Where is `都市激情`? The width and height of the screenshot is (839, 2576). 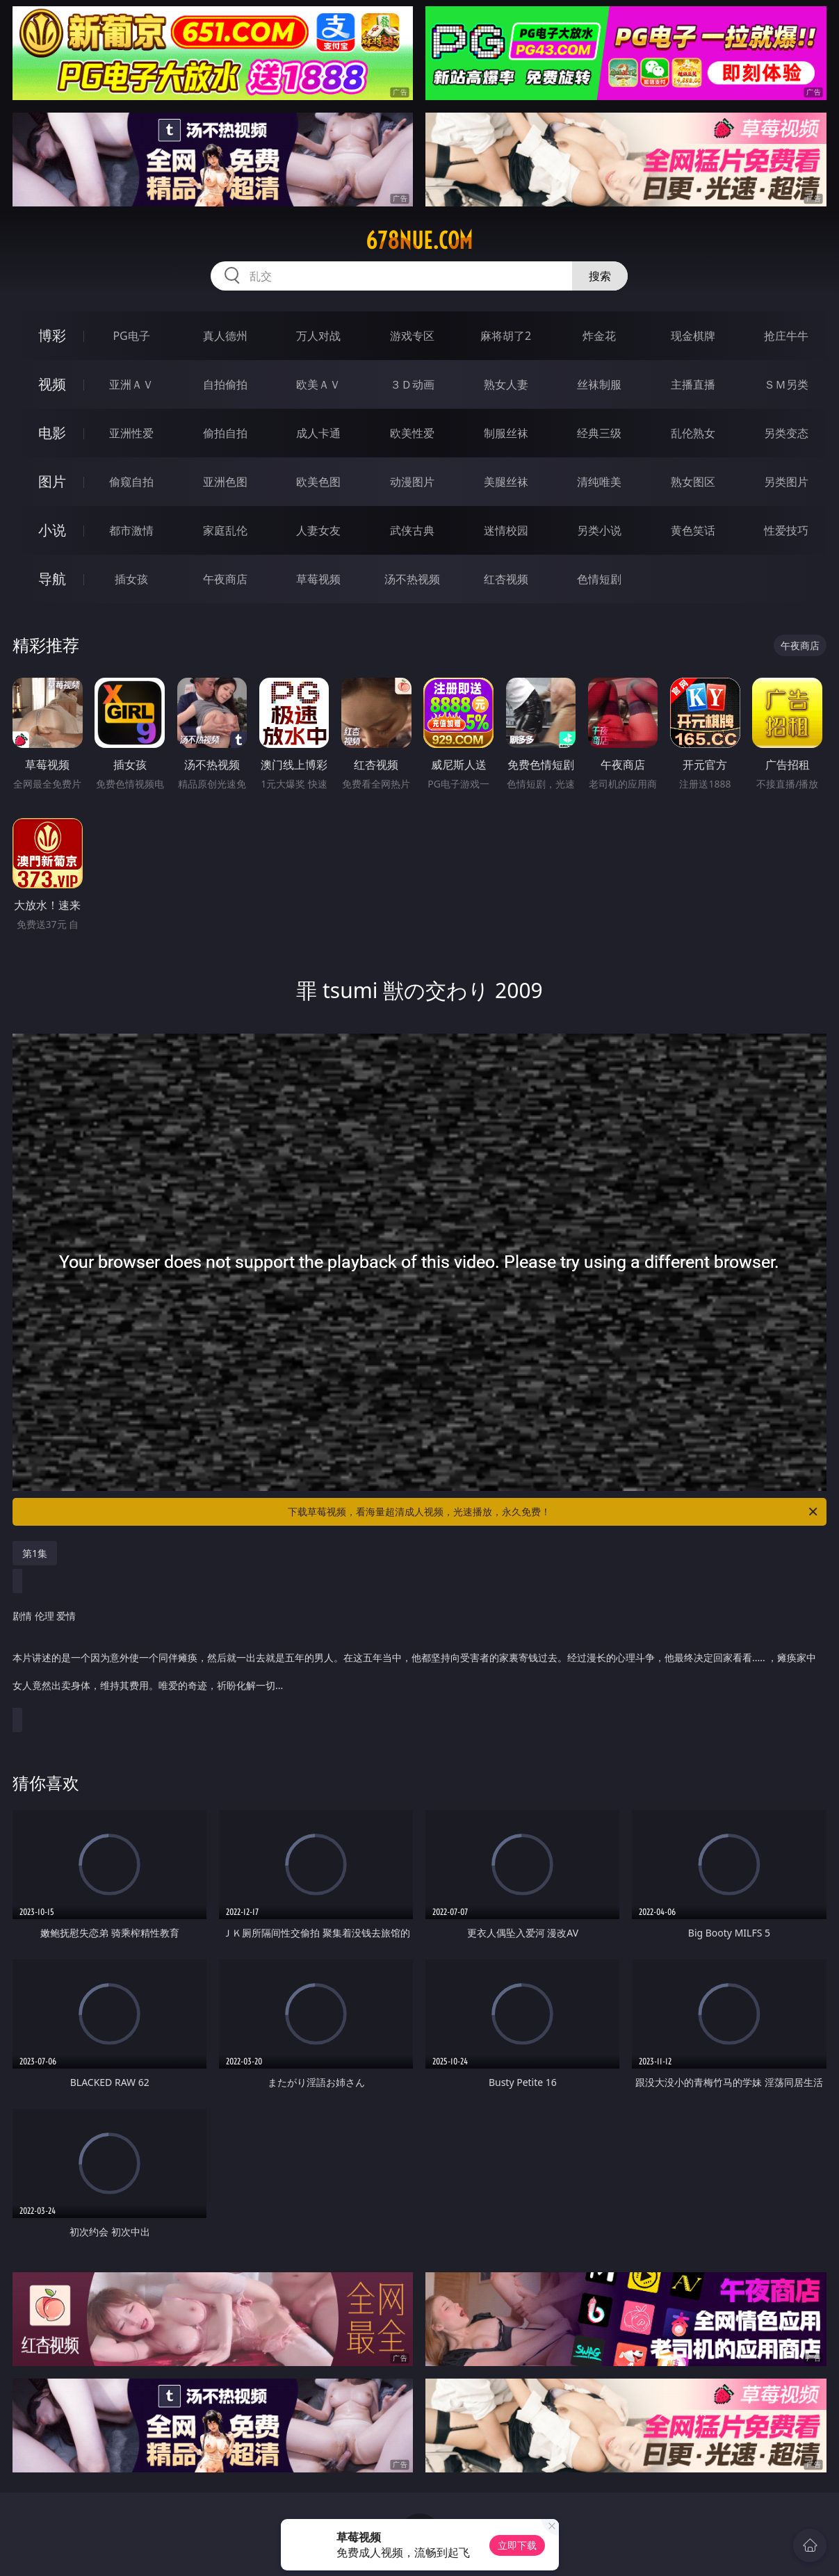 都市激情 is located at coordinates (131, 530).